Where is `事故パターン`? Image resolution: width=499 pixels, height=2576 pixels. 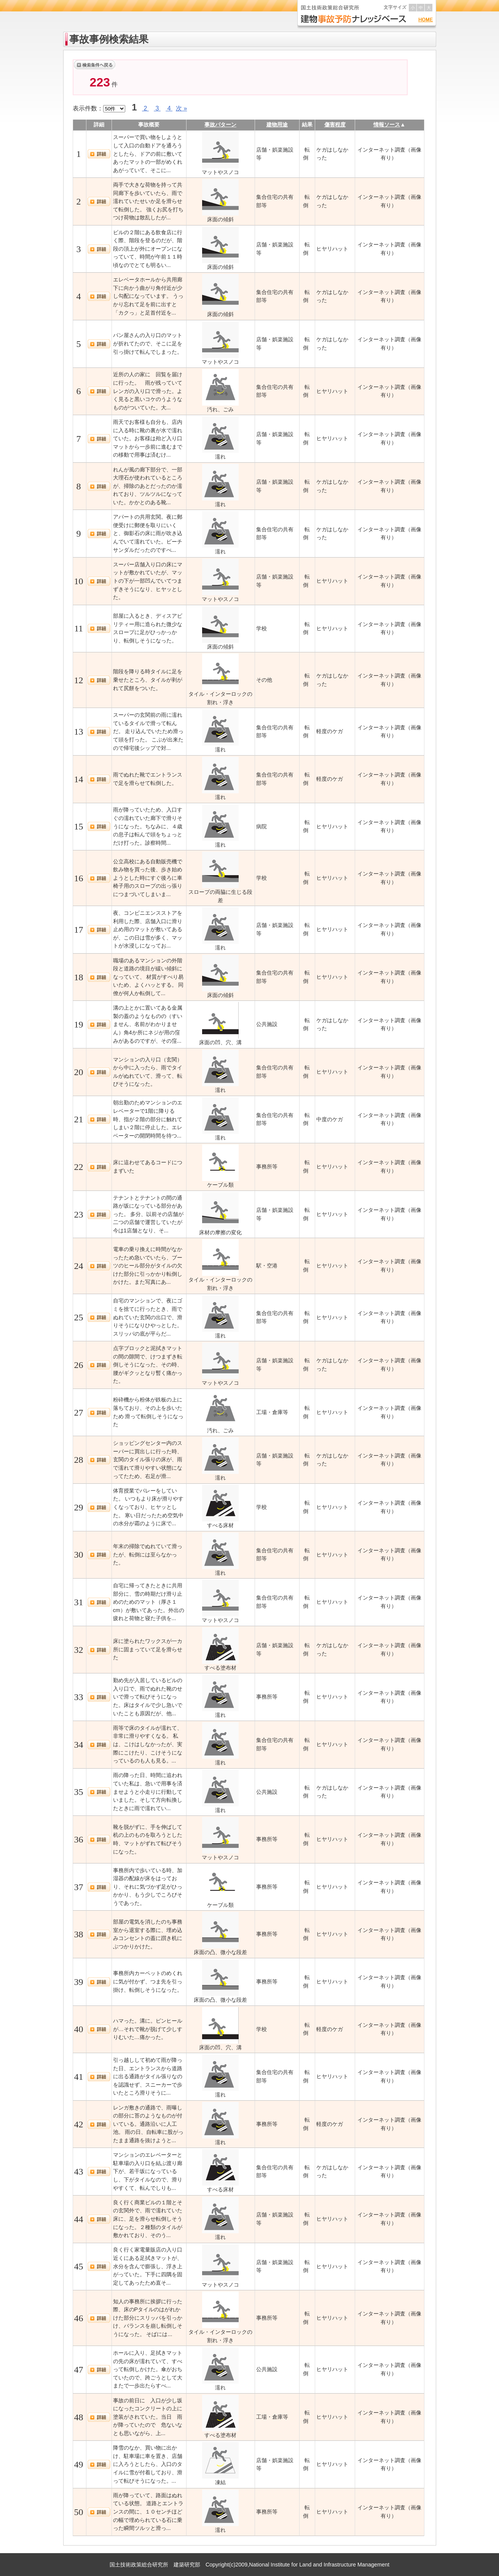 事故パターン is located at coordinates (220, 124).